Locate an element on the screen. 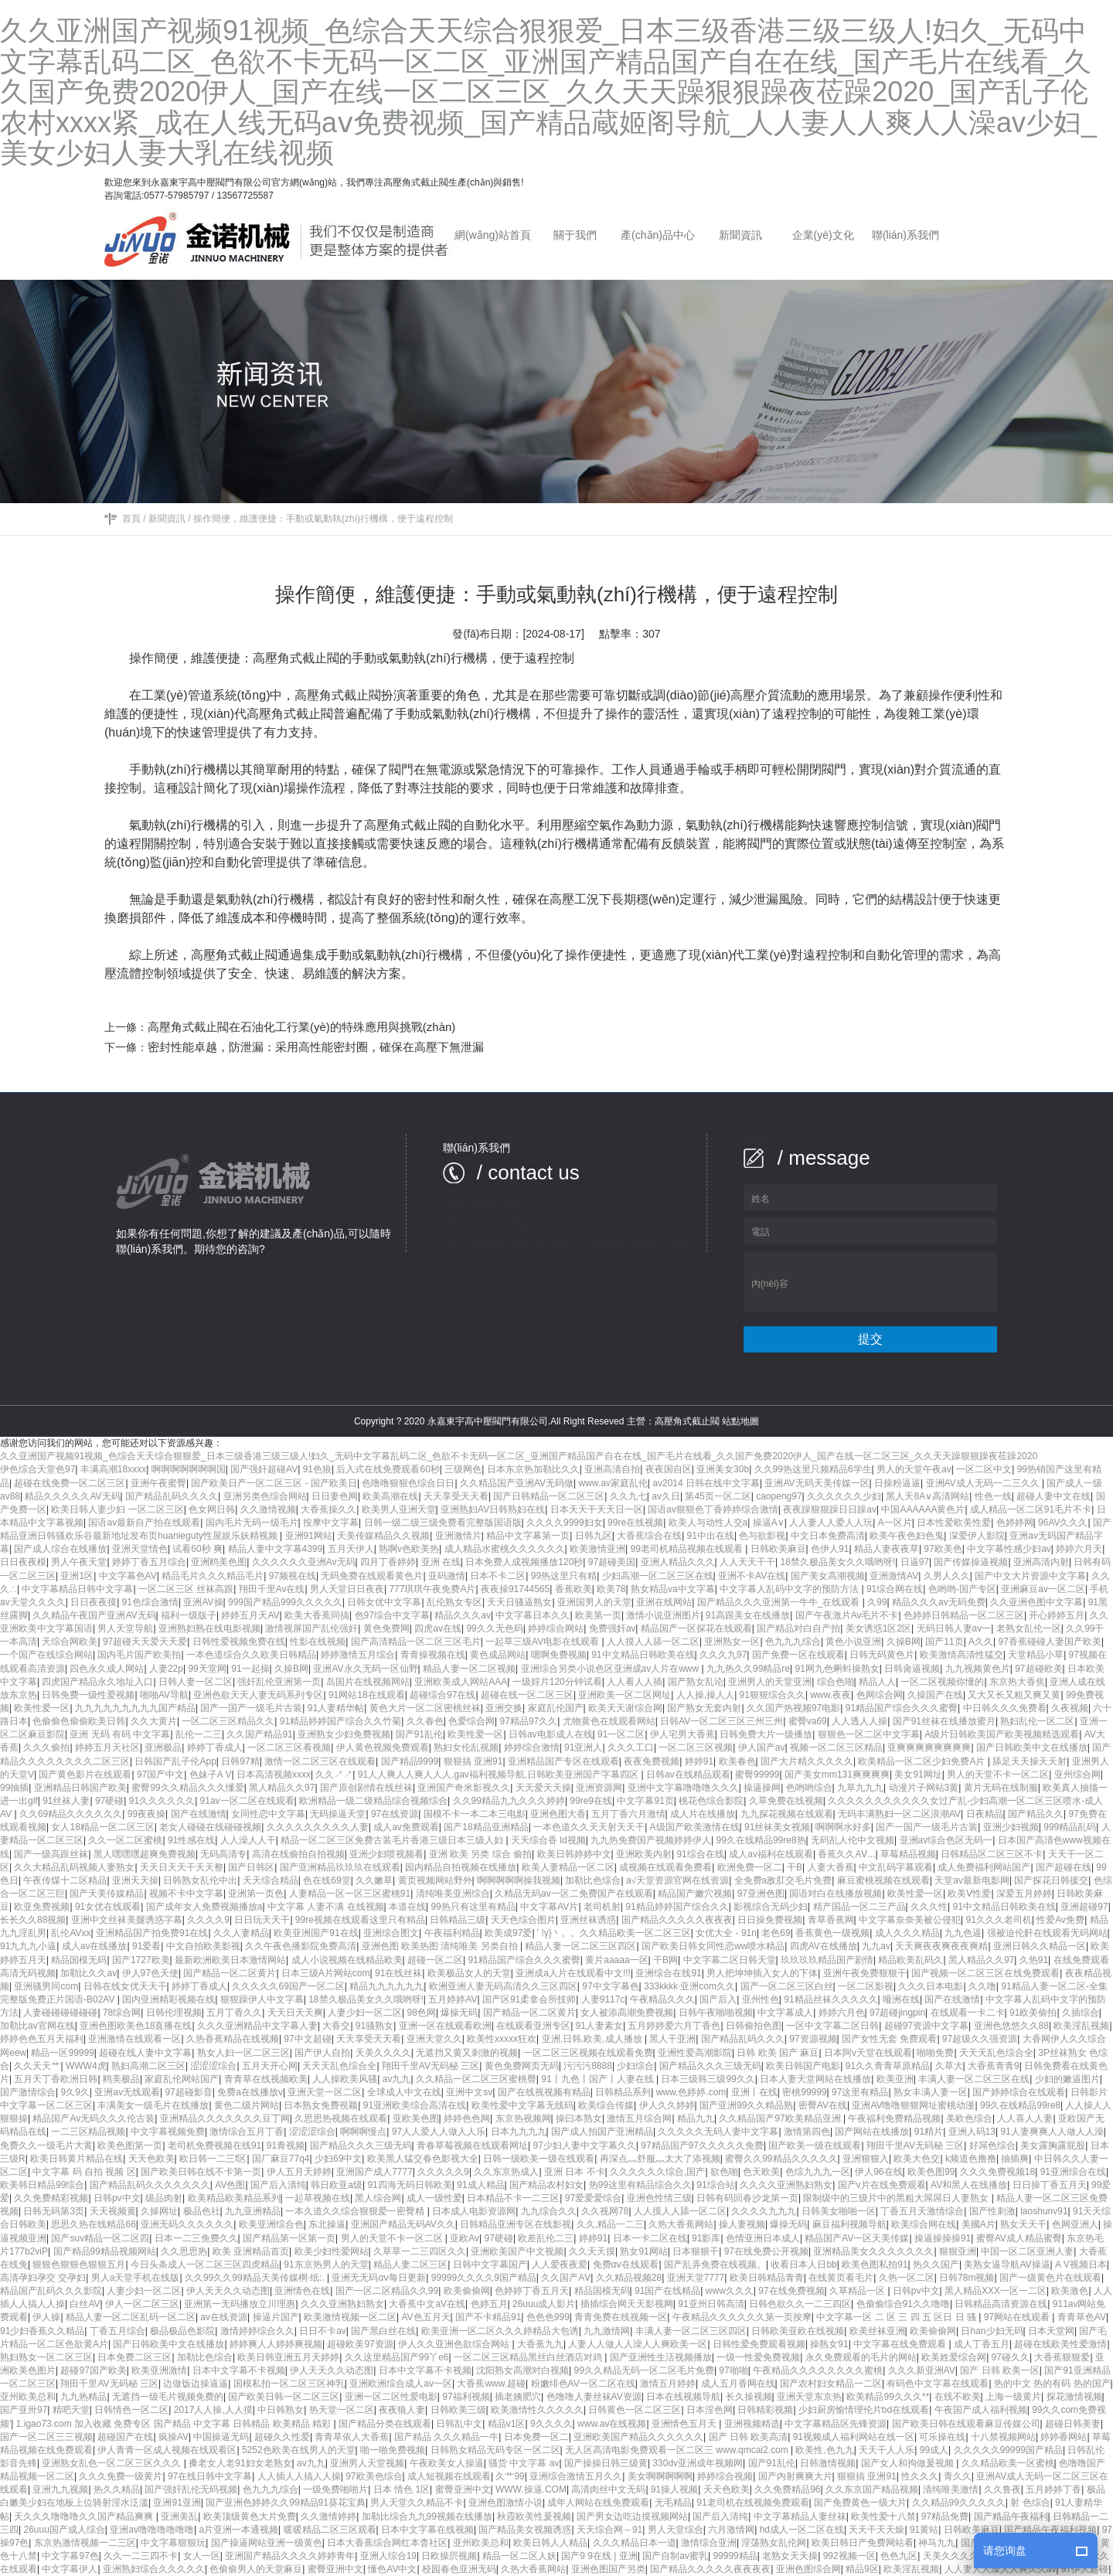 The height and width of the screenshot is (2576, 1113). 精品国产乱码久久久影院 is located at coordinates (51, 2290).